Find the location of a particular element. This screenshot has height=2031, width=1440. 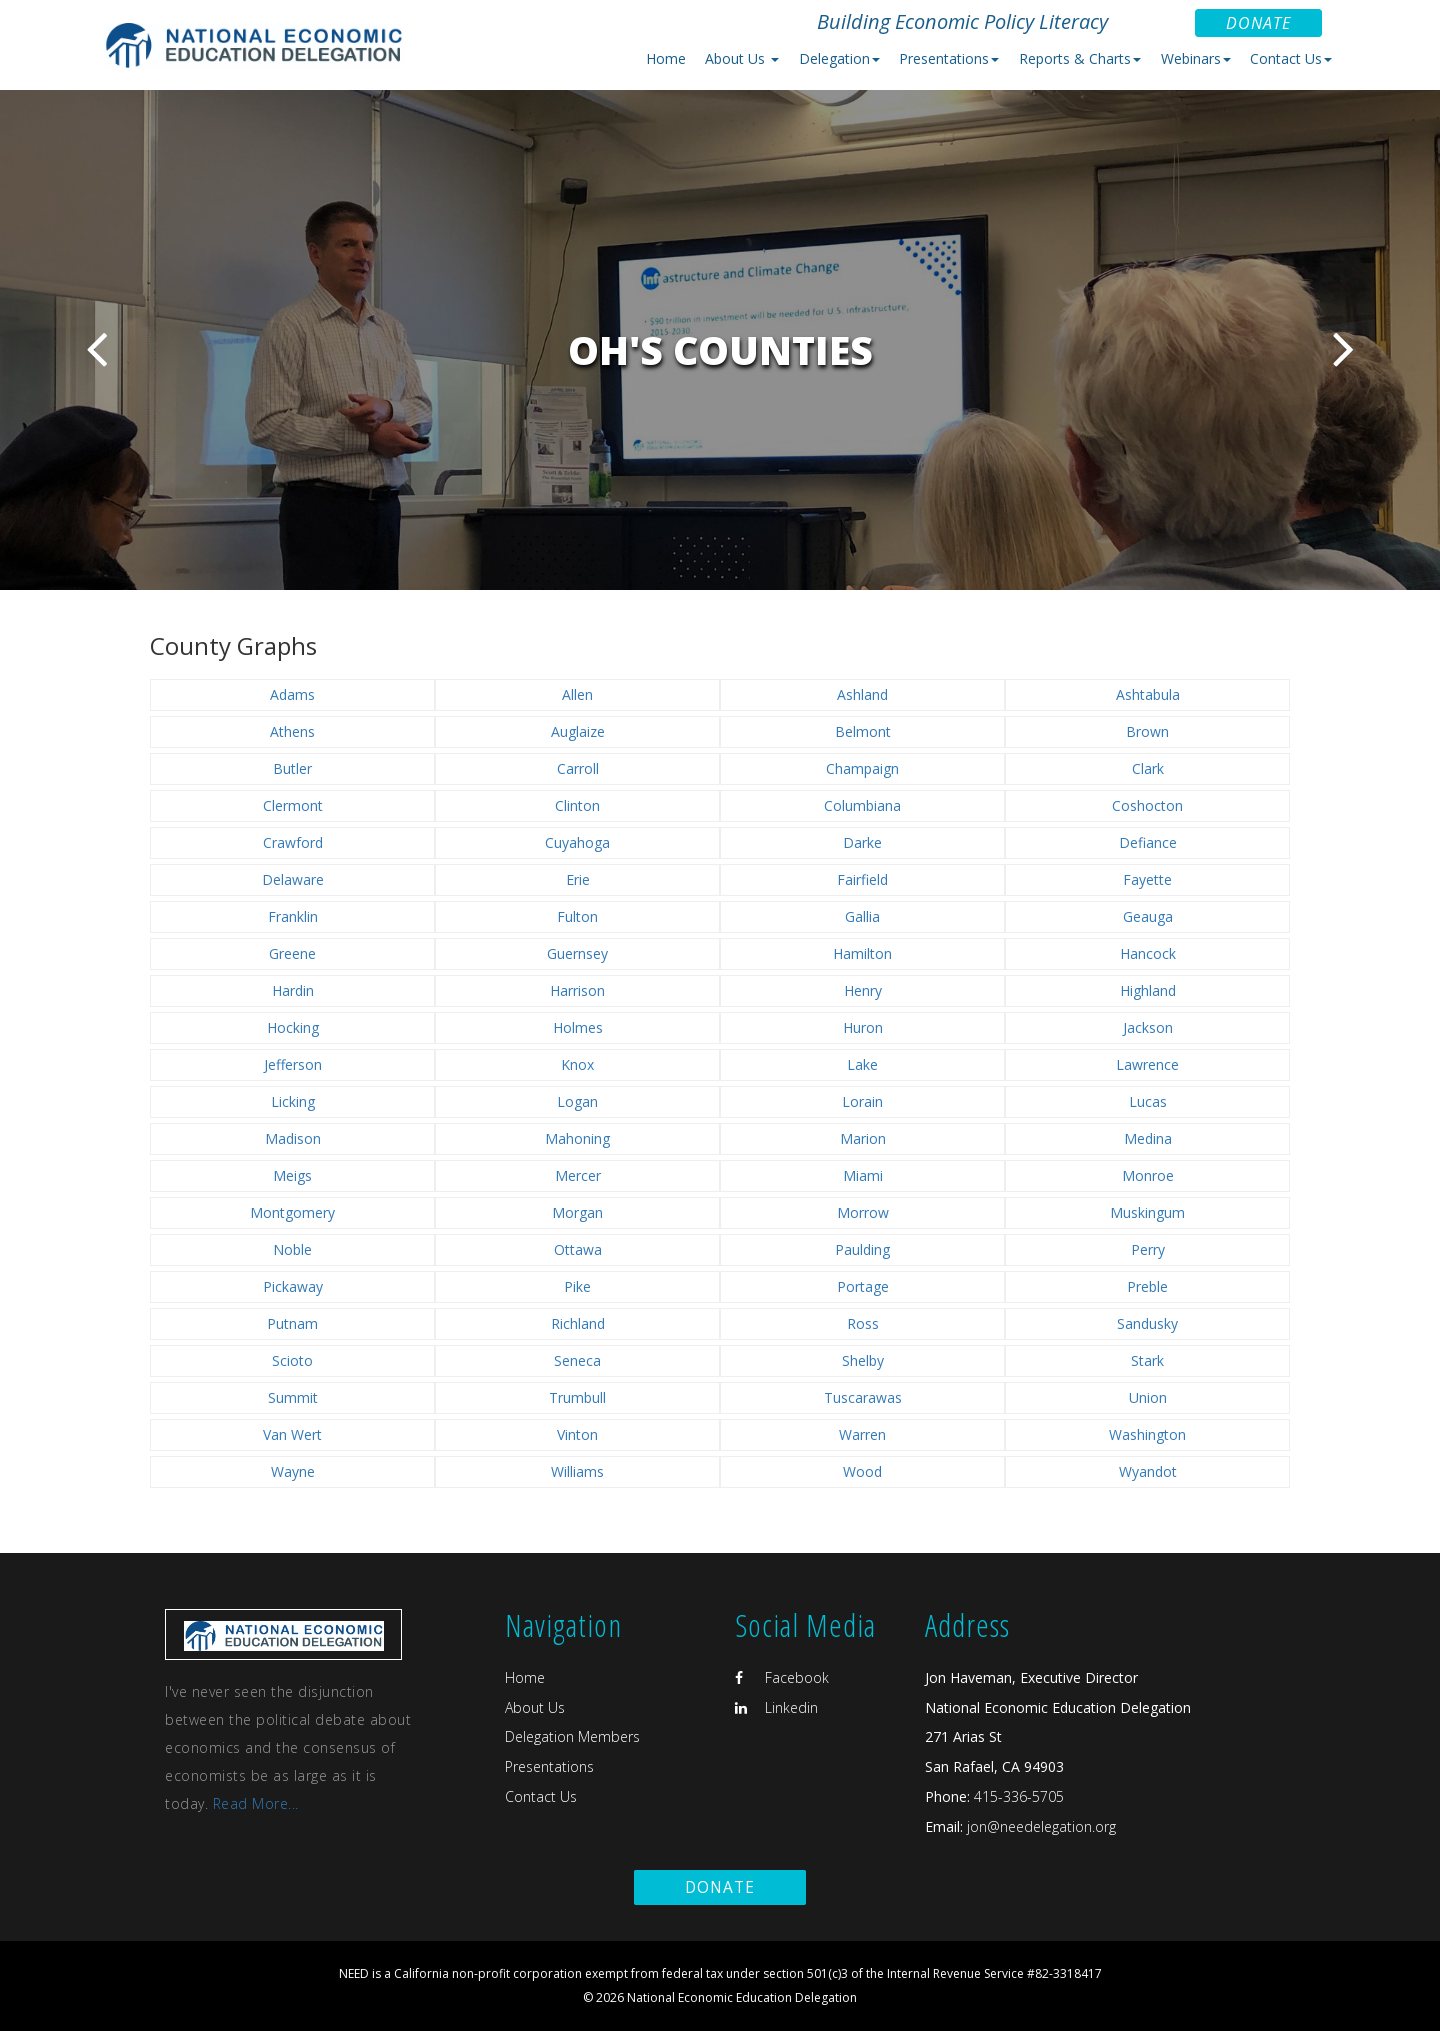

Meigs is located at coordinates (292, 1175).